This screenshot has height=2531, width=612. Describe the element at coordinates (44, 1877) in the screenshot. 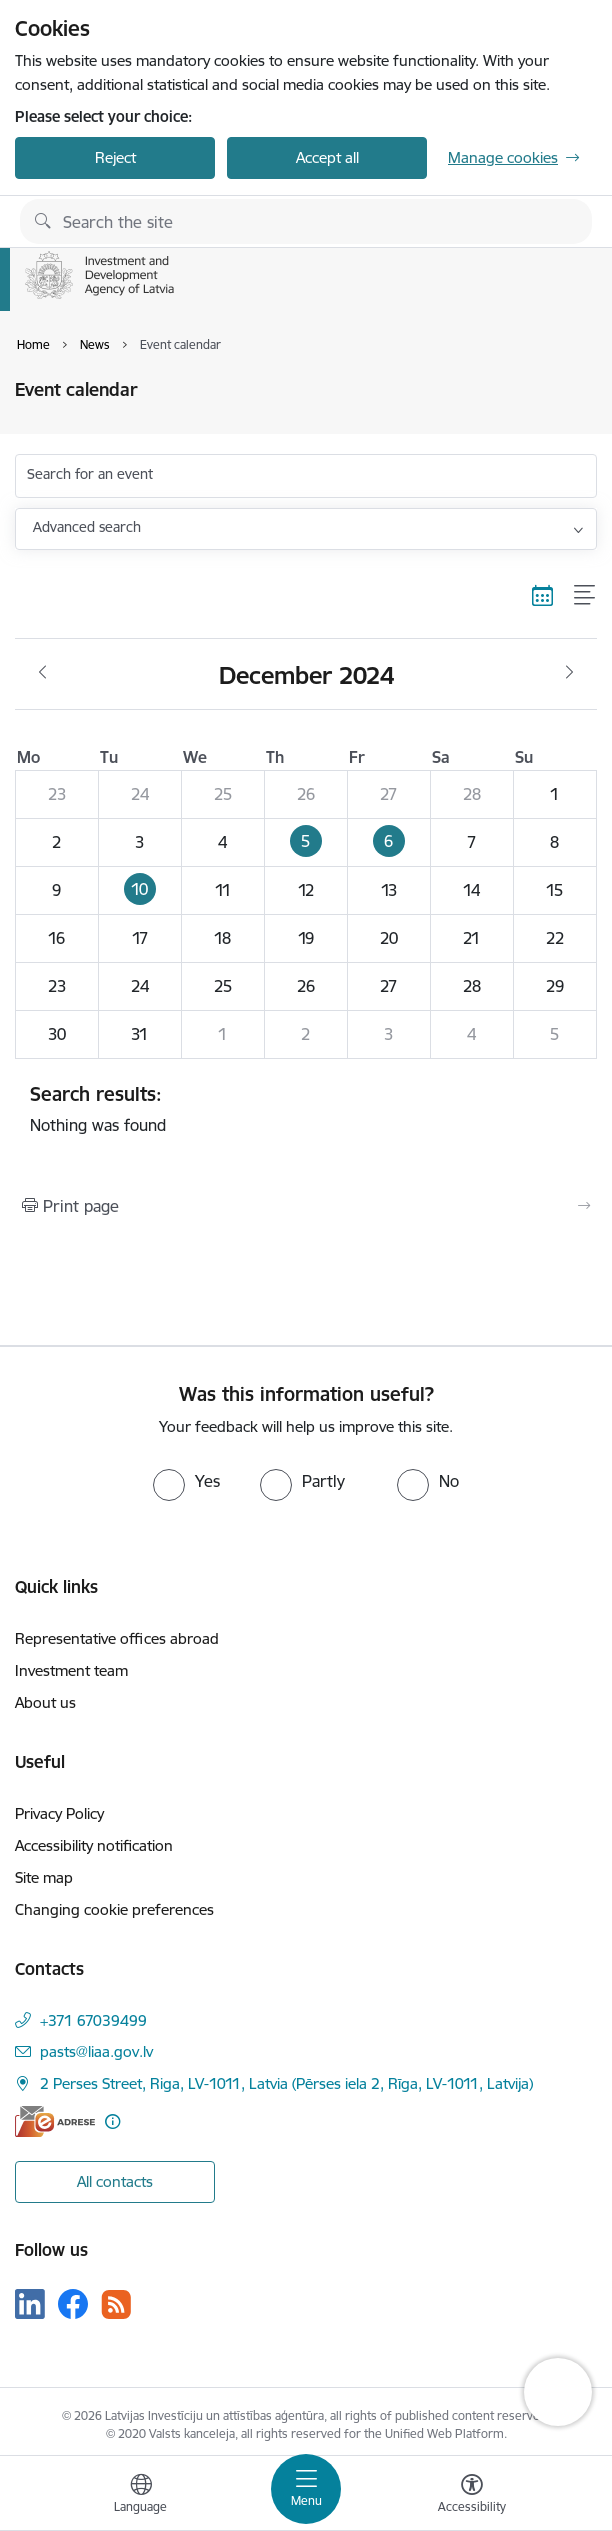

I see `Site map` at that location.